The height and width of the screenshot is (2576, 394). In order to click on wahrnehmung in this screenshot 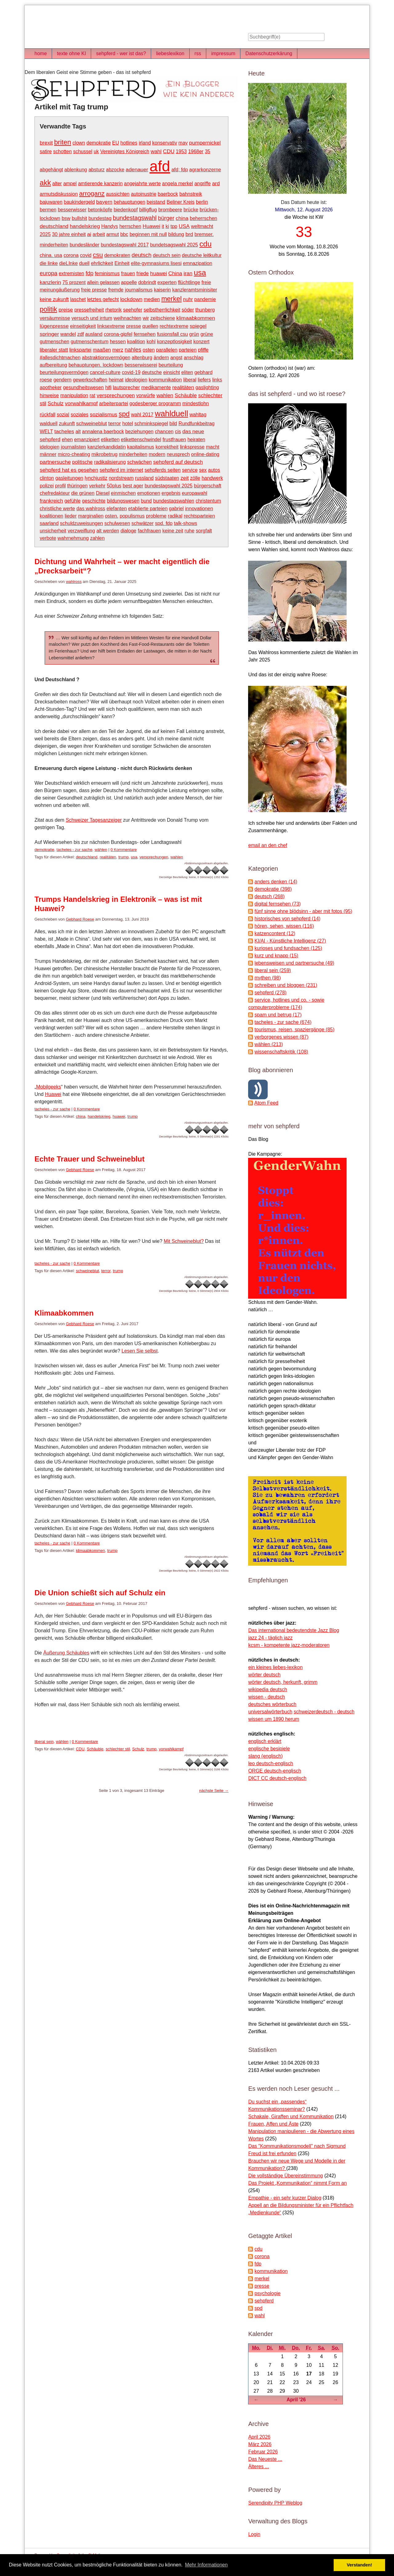, I will do `click(73, 538)`.